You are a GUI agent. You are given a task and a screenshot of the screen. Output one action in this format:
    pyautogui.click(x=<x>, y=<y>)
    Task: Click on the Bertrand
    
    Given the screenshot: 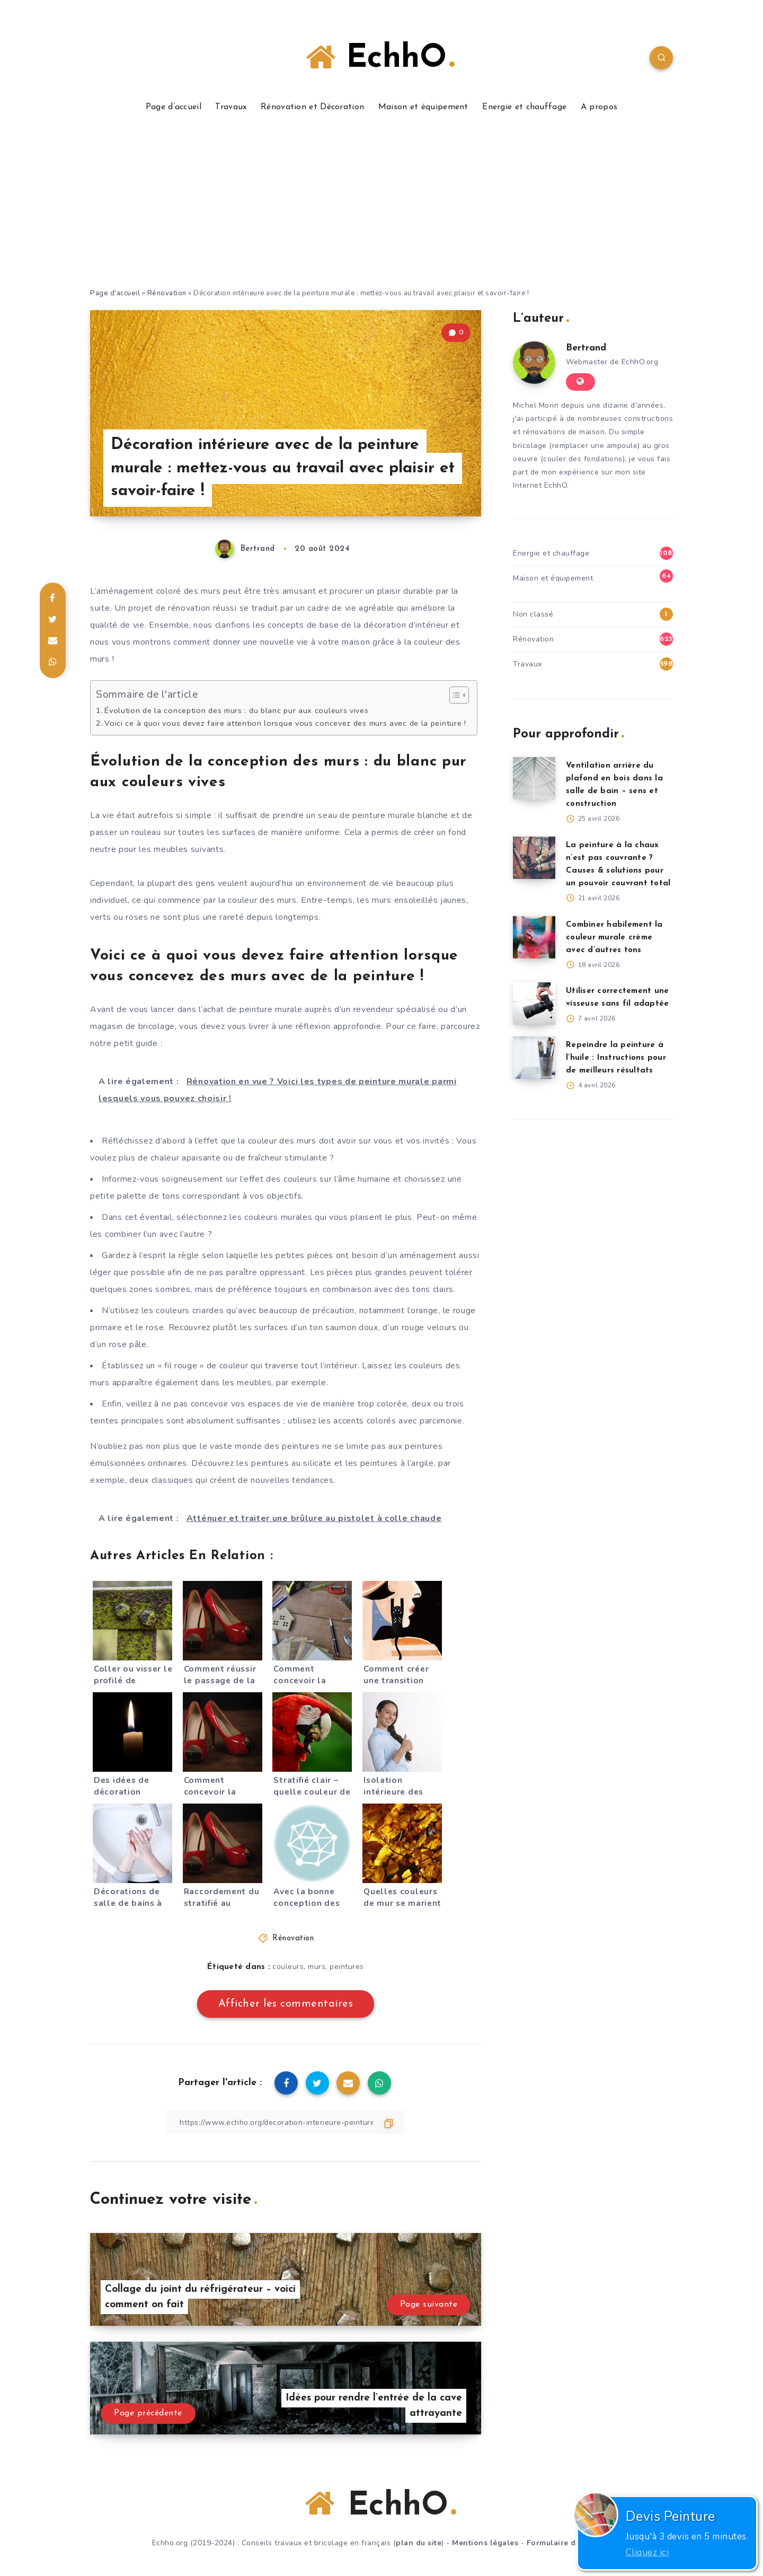 What is the action you would take?
    pyautogui.click(x=586, y=348)
    